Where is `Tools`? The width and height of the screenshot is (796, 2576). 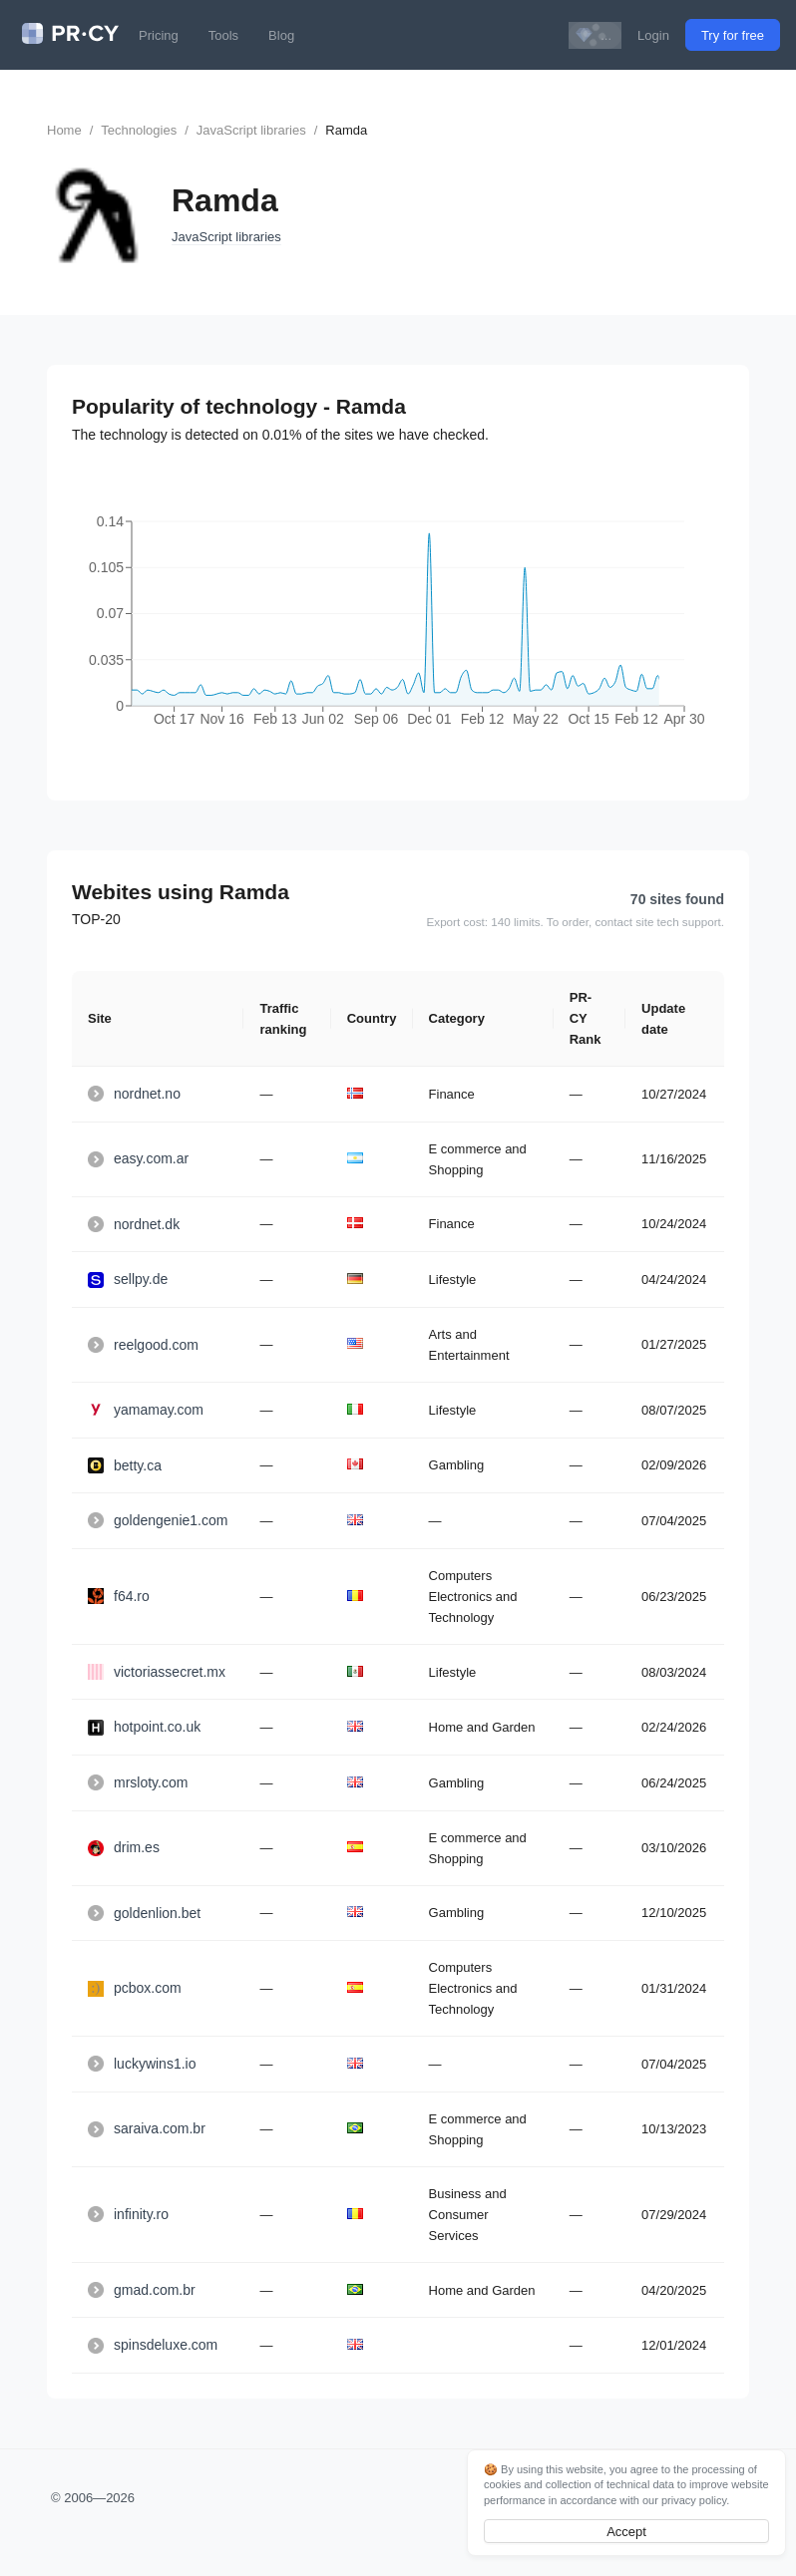 Tools is located at coordinates (223, 35).